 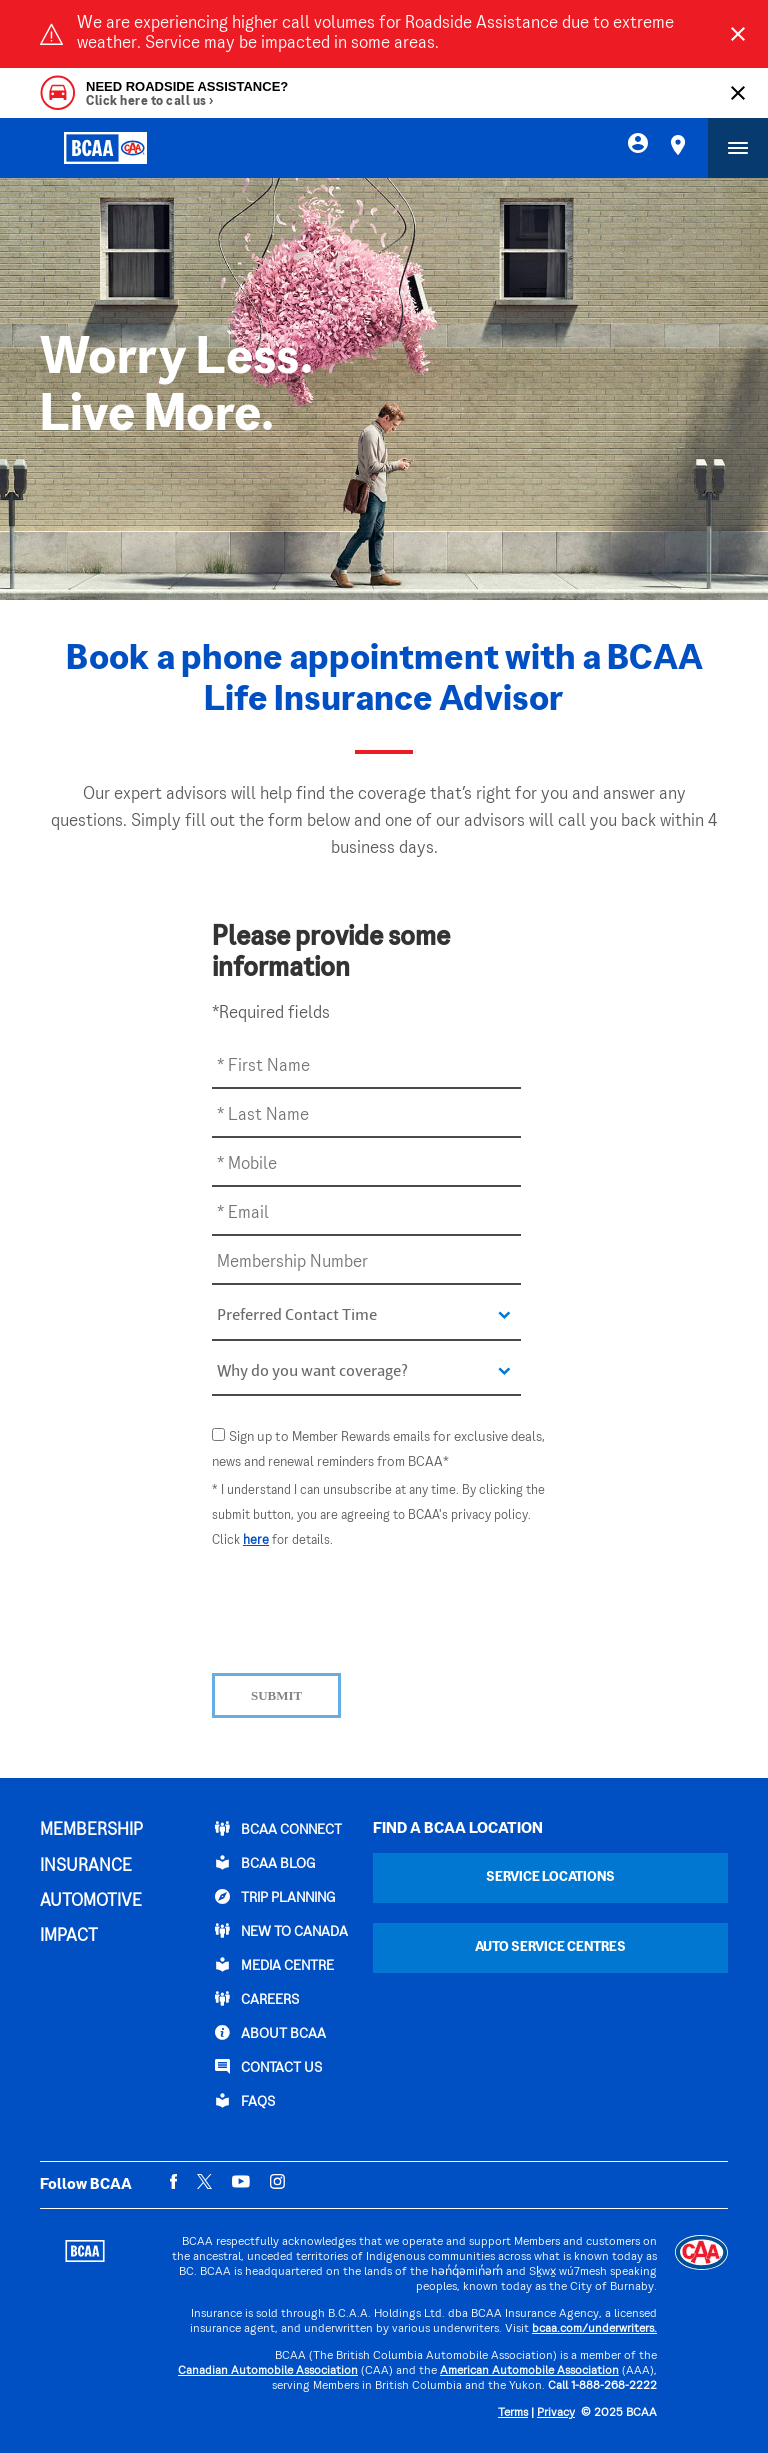 What do you see at coordinates (550, 1947) in the screenshot?
I see `Auto Service Centres` at bounding box center [550, 1947].